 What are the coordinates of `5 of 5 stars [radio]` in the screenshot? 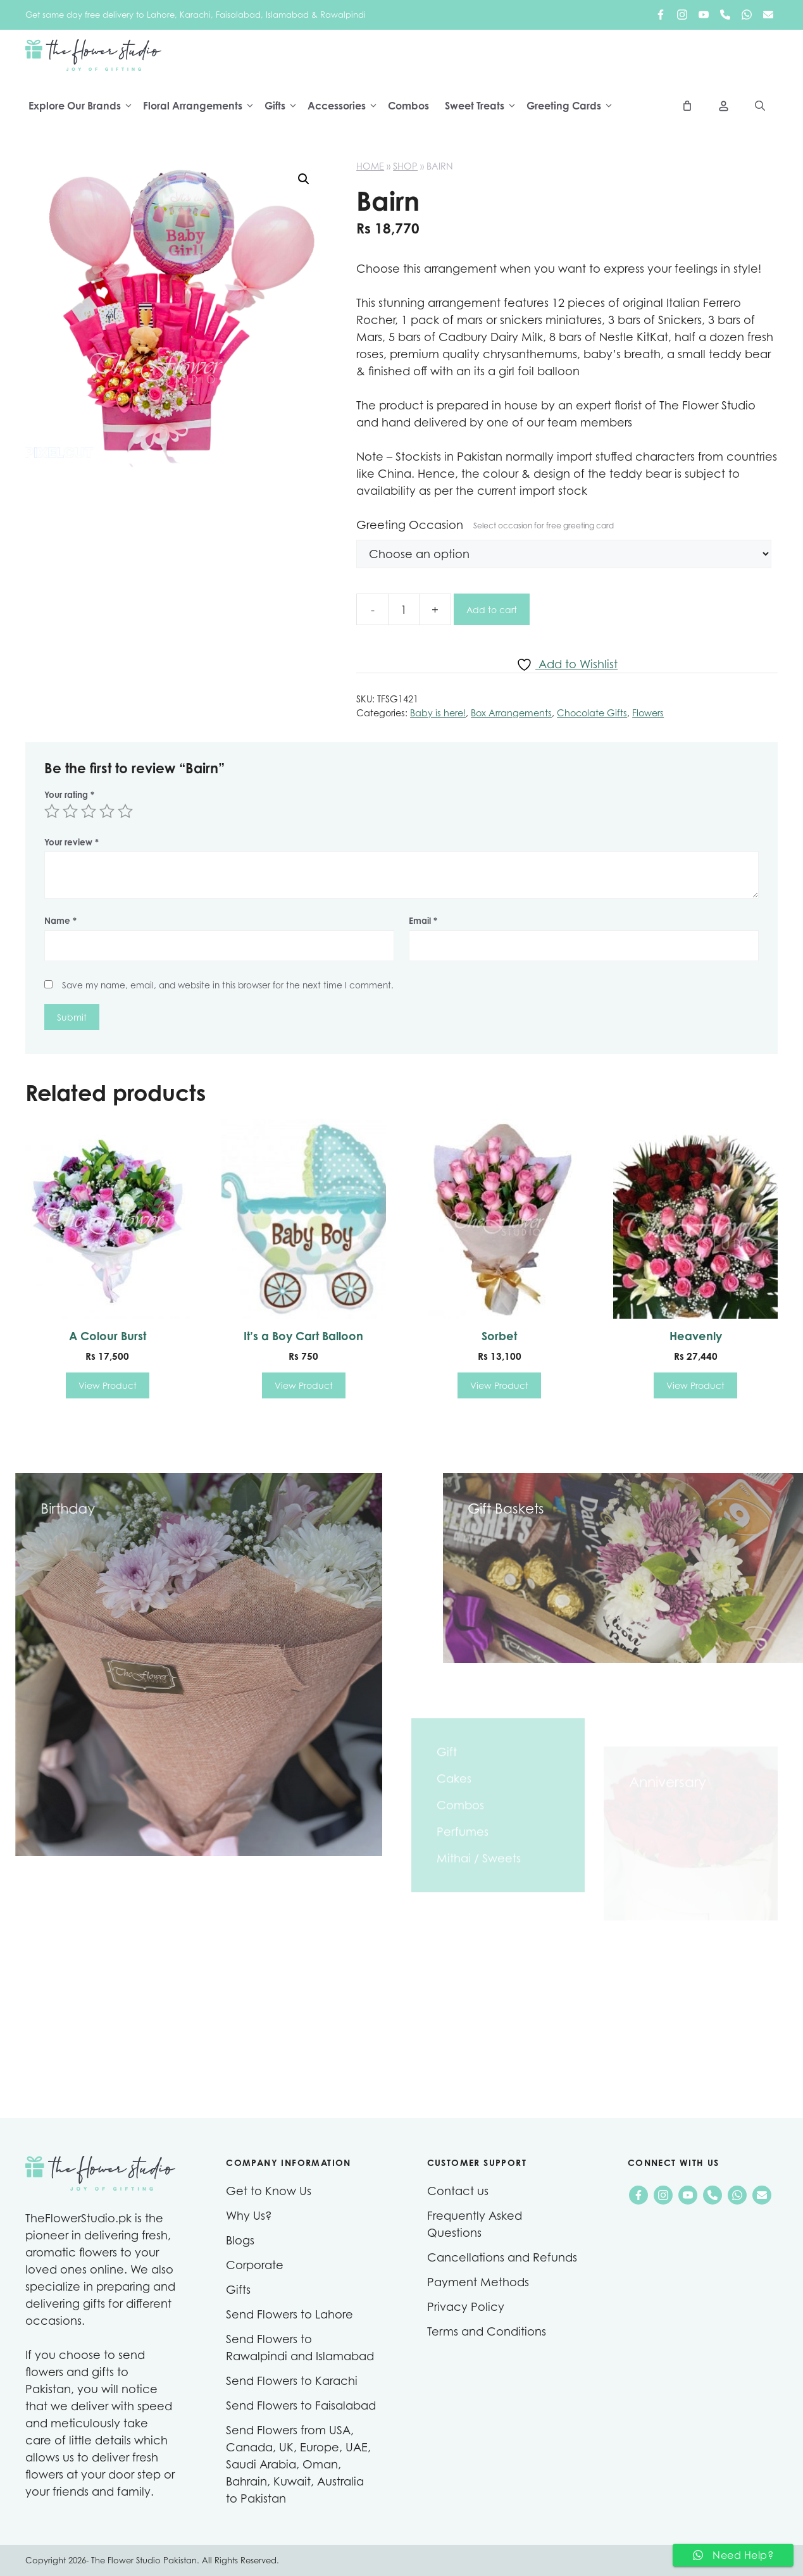 It's located at (125, 811).